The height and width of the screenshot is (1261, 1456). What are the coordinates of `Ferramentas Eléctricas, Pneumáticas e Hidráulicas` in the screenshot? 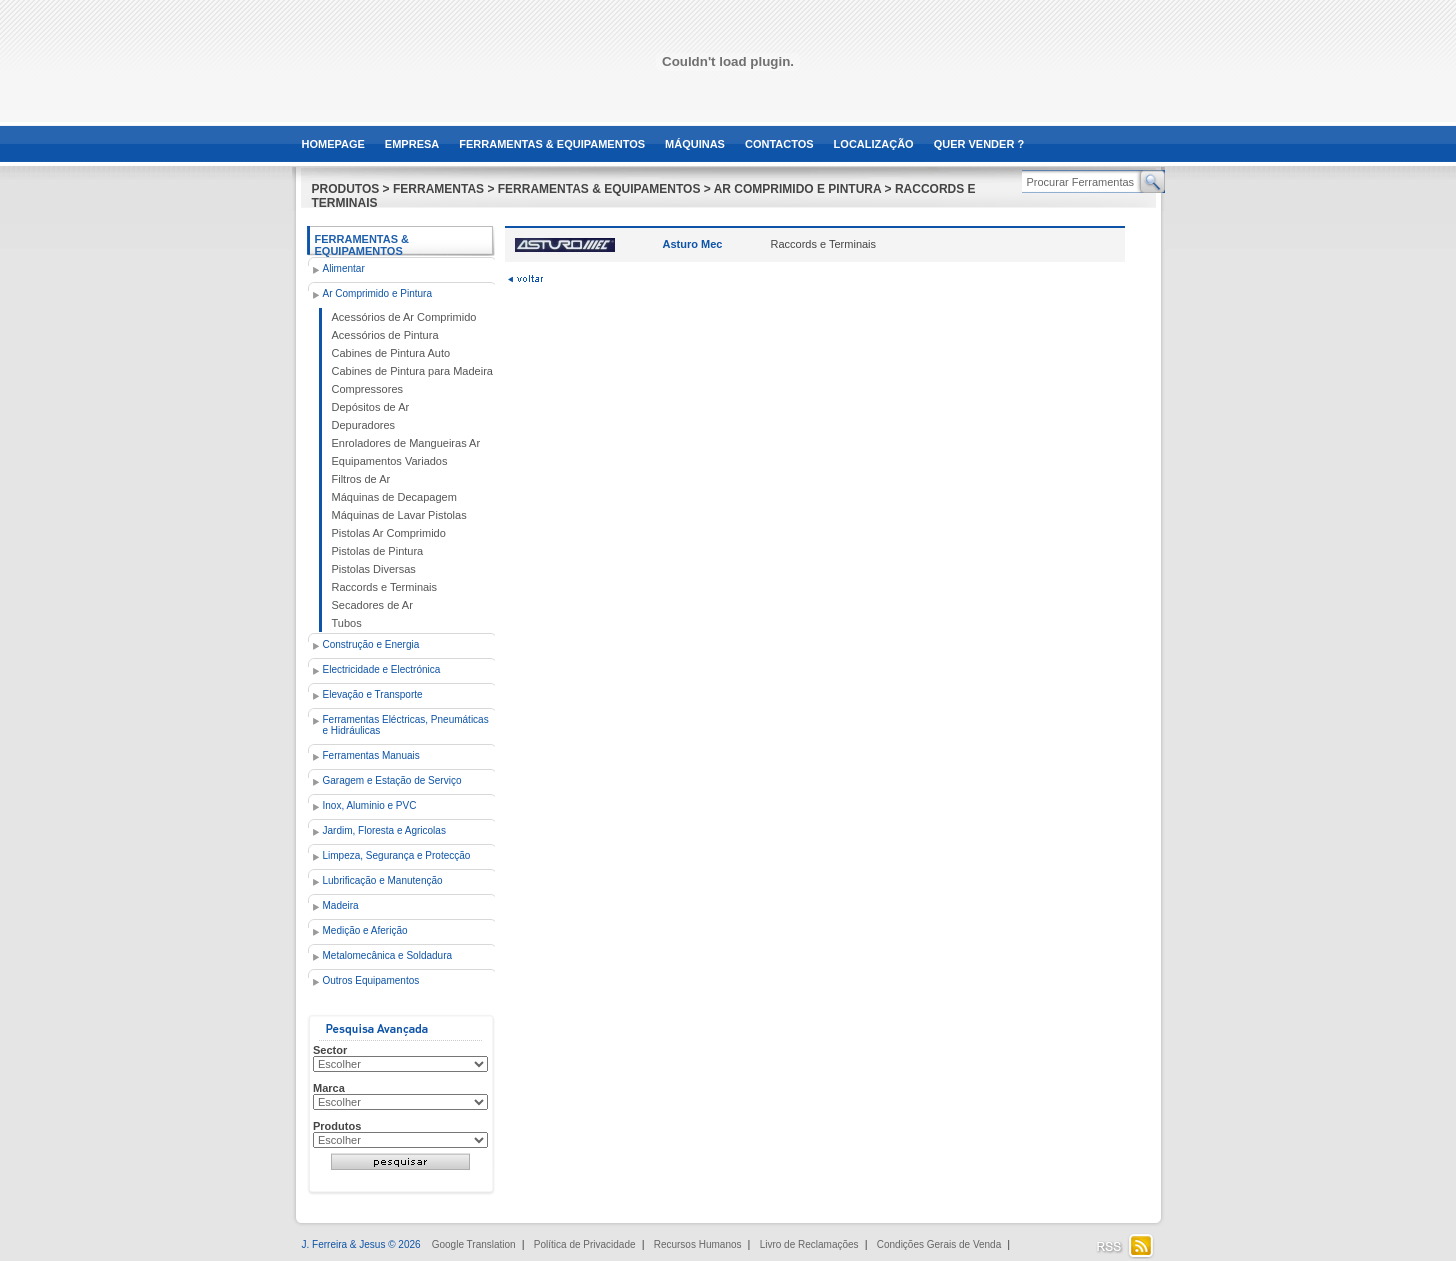 It's located at (406, 725).